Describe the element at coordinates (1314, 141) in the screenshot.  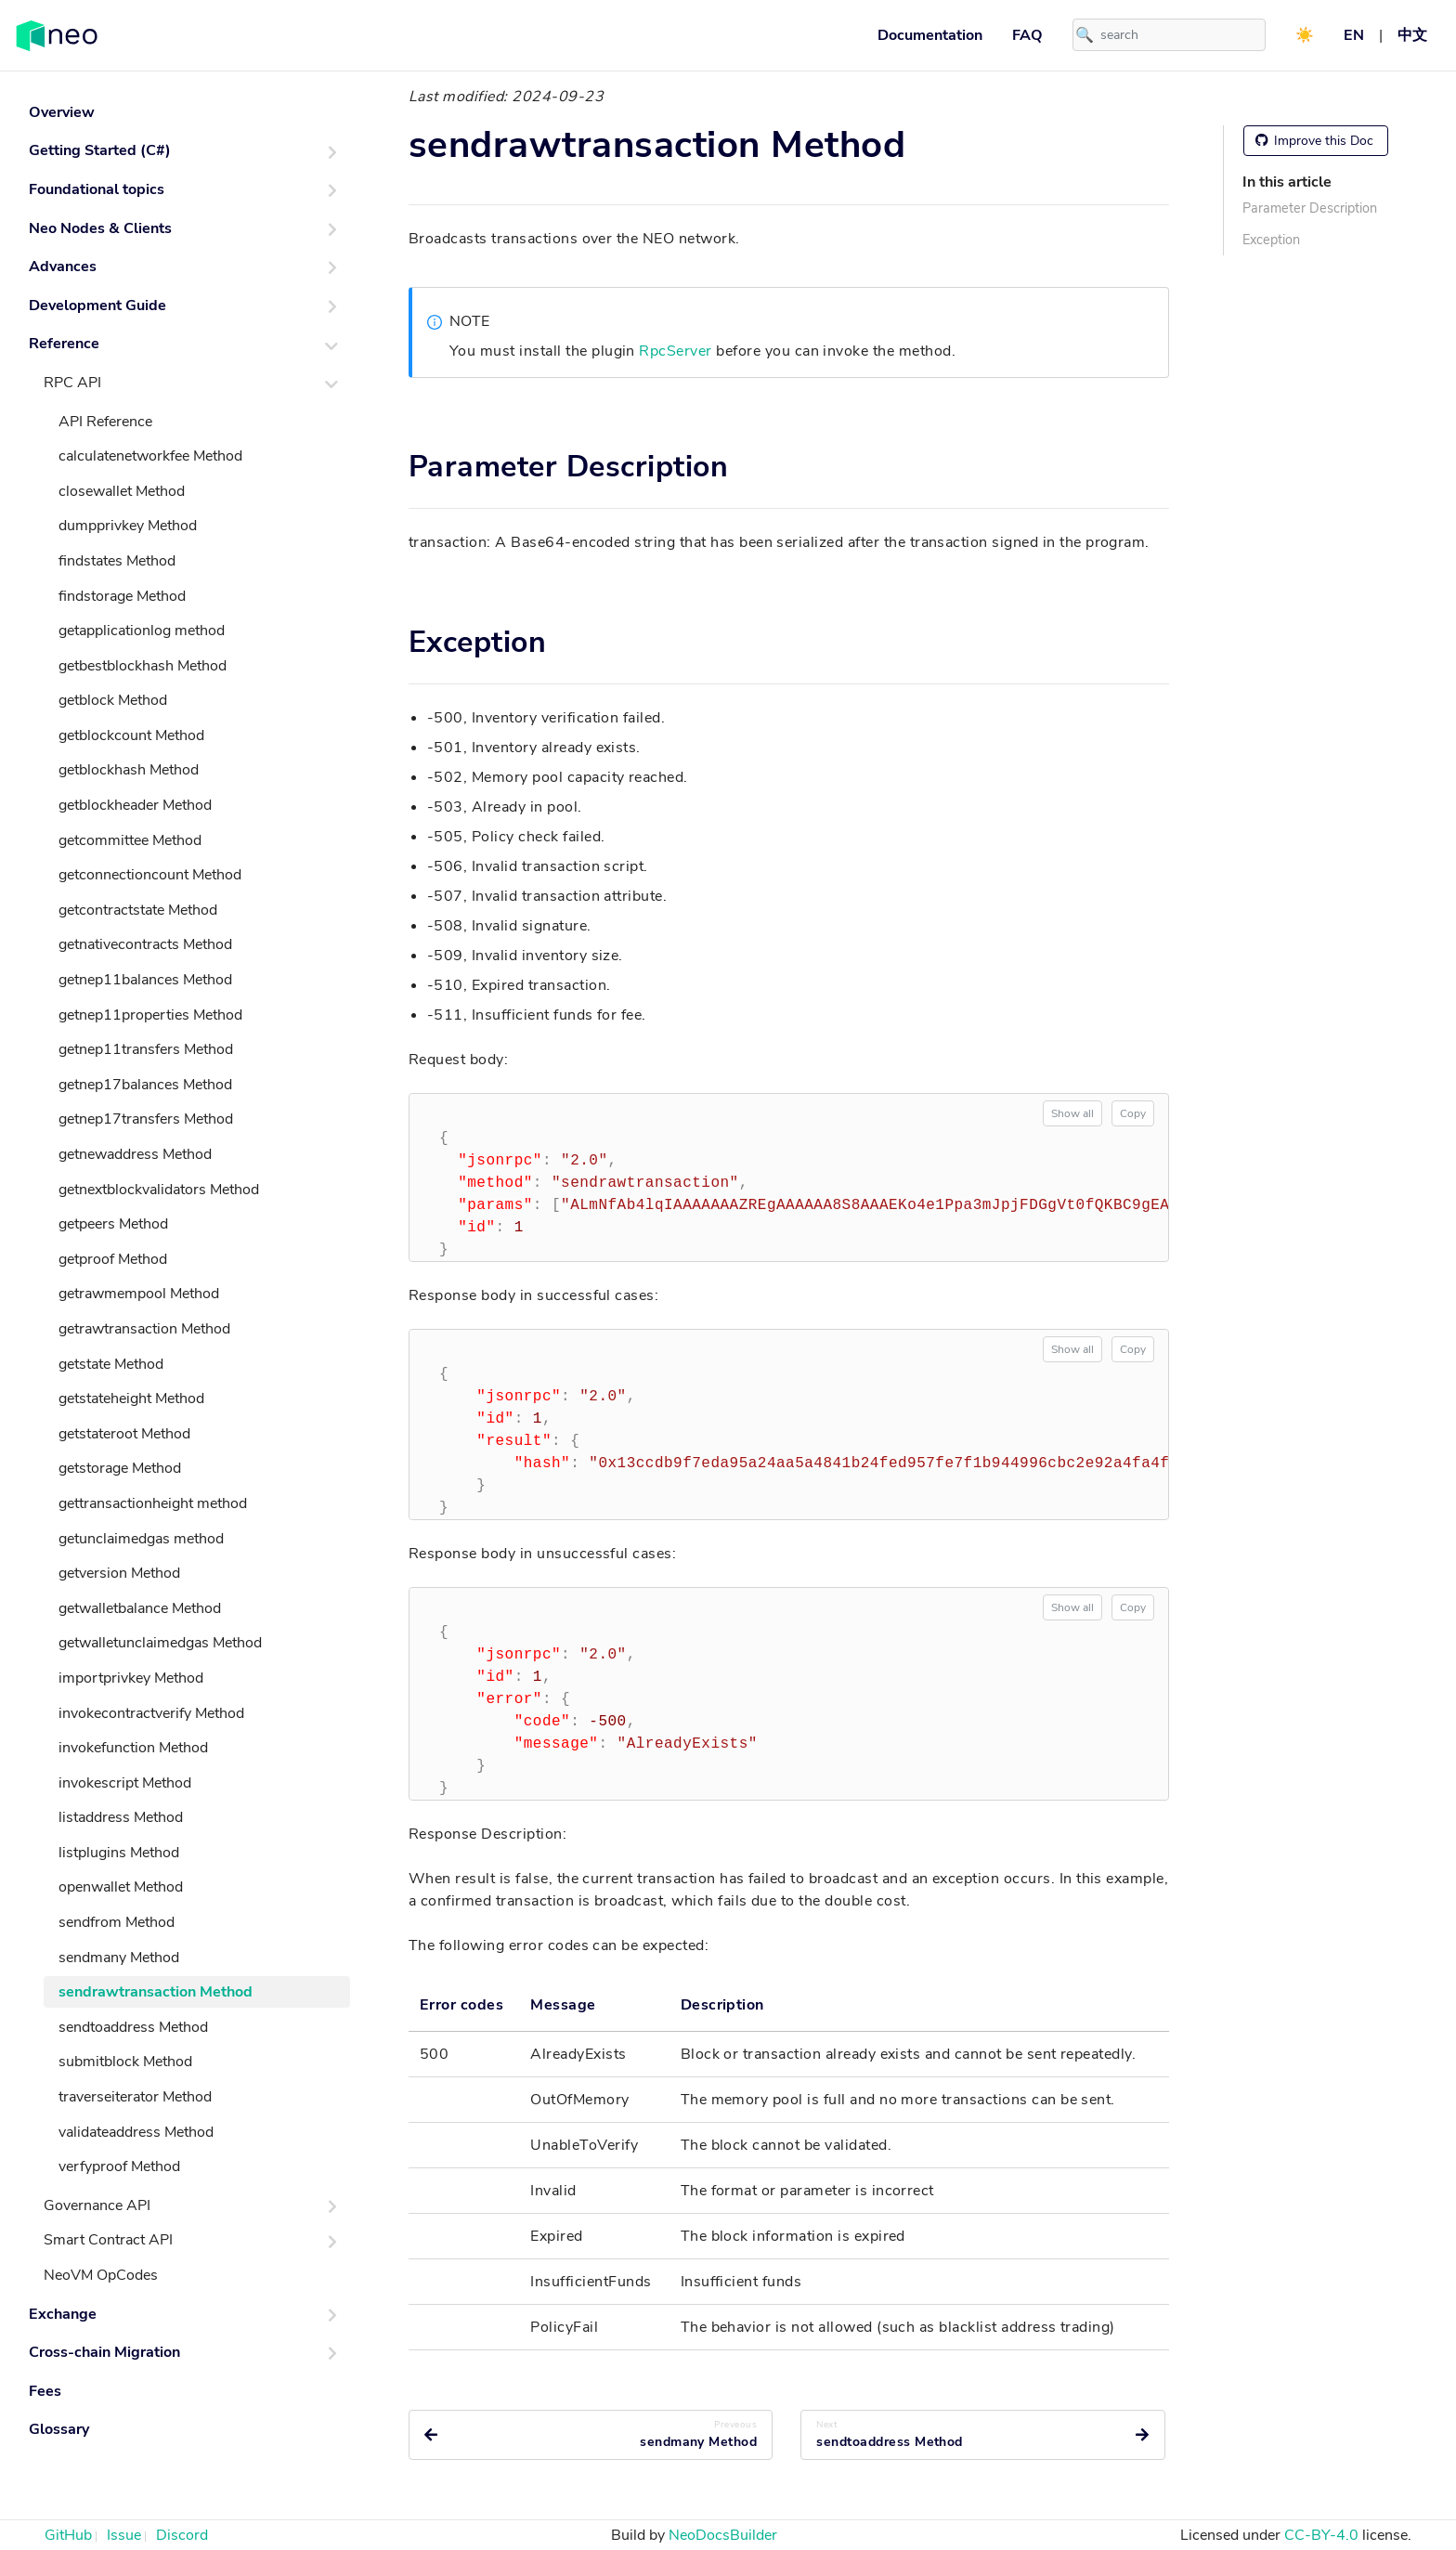
I see `Improve this Doc` at that location.